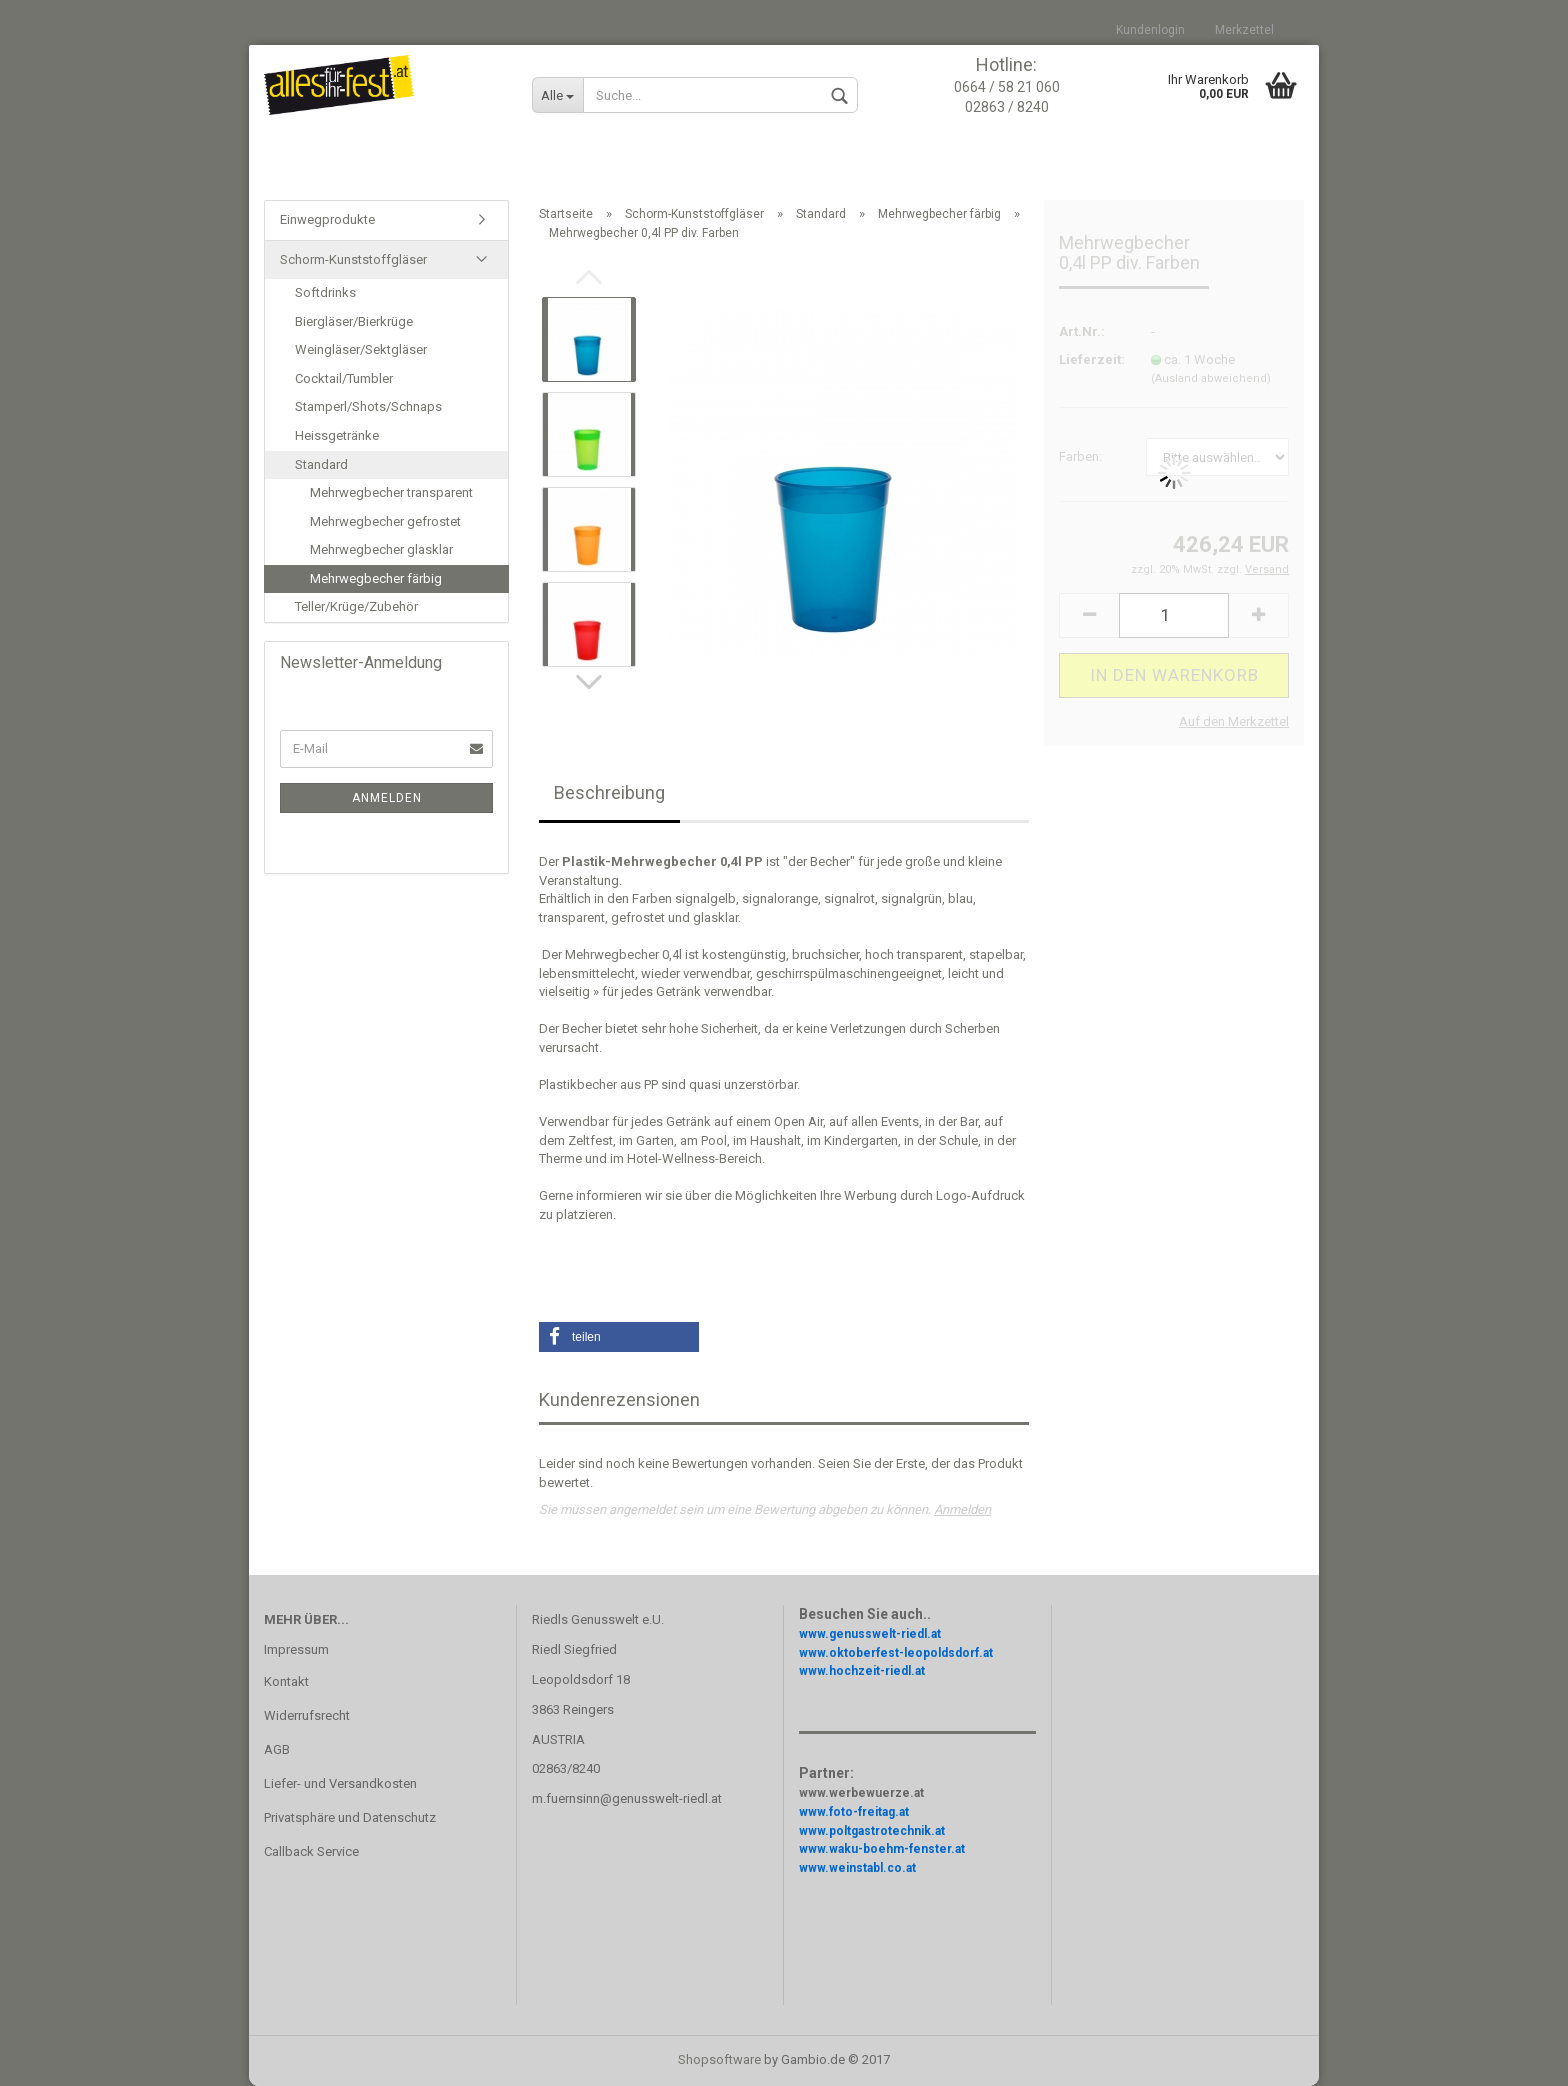 This screenshot has width=1568, height=2086. Describe the element at coordinates (353, 259) in the screenshot. I see `Schorm-Kunststoffgläser` at that location.